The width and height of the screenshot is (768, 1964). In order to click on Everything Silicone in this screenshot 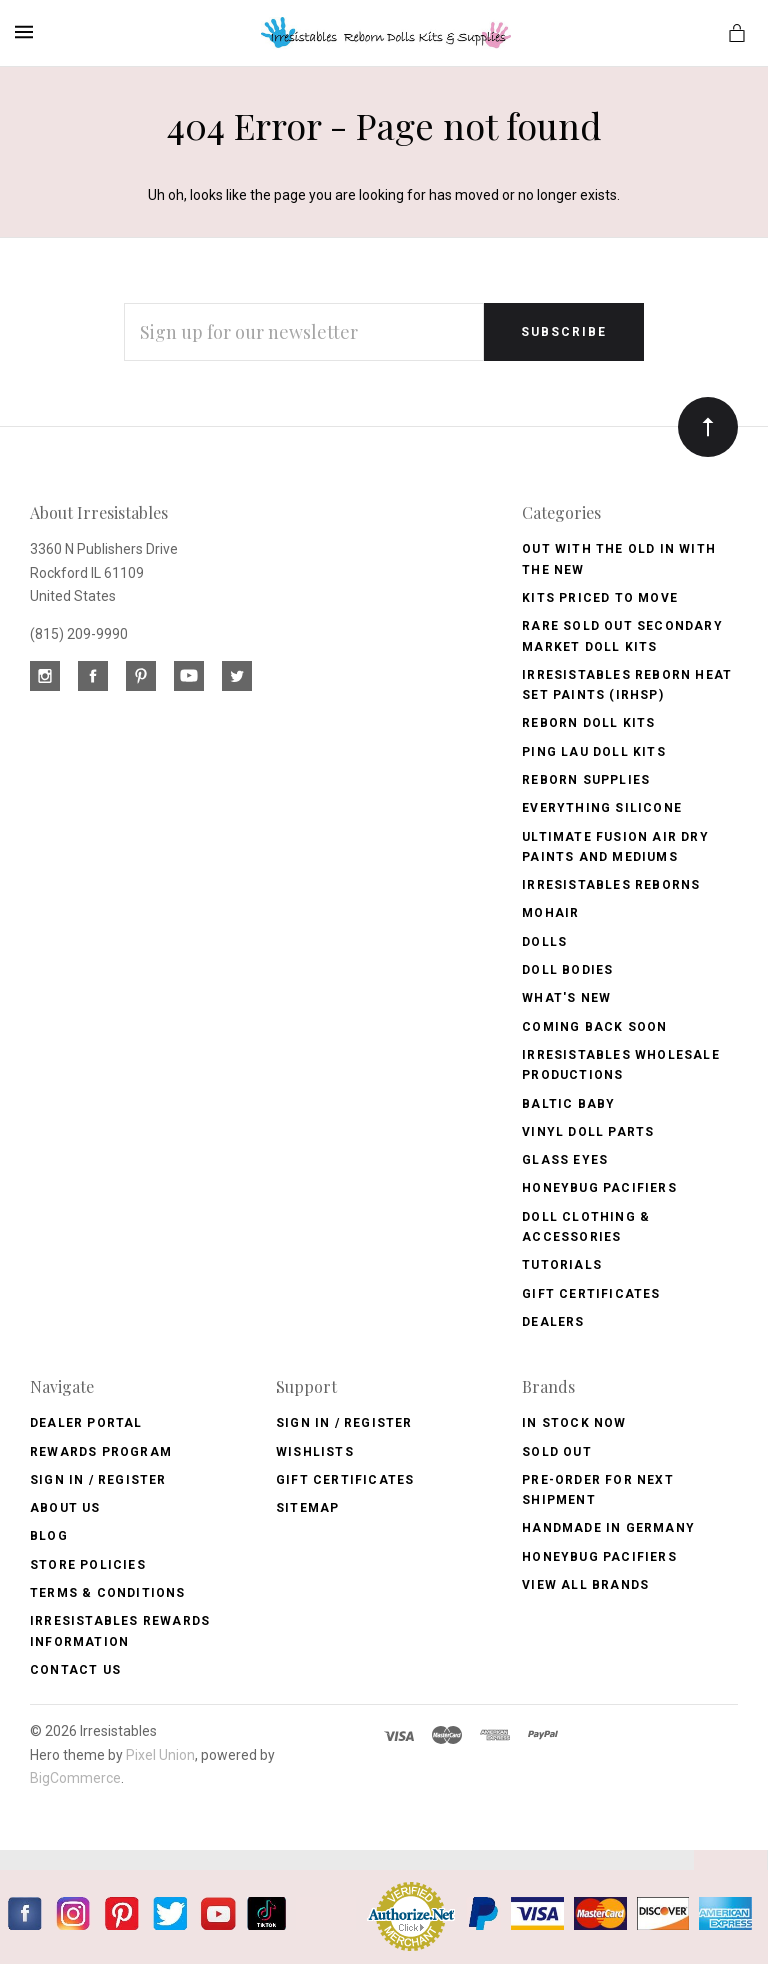, I will do `click(602, 808)`.